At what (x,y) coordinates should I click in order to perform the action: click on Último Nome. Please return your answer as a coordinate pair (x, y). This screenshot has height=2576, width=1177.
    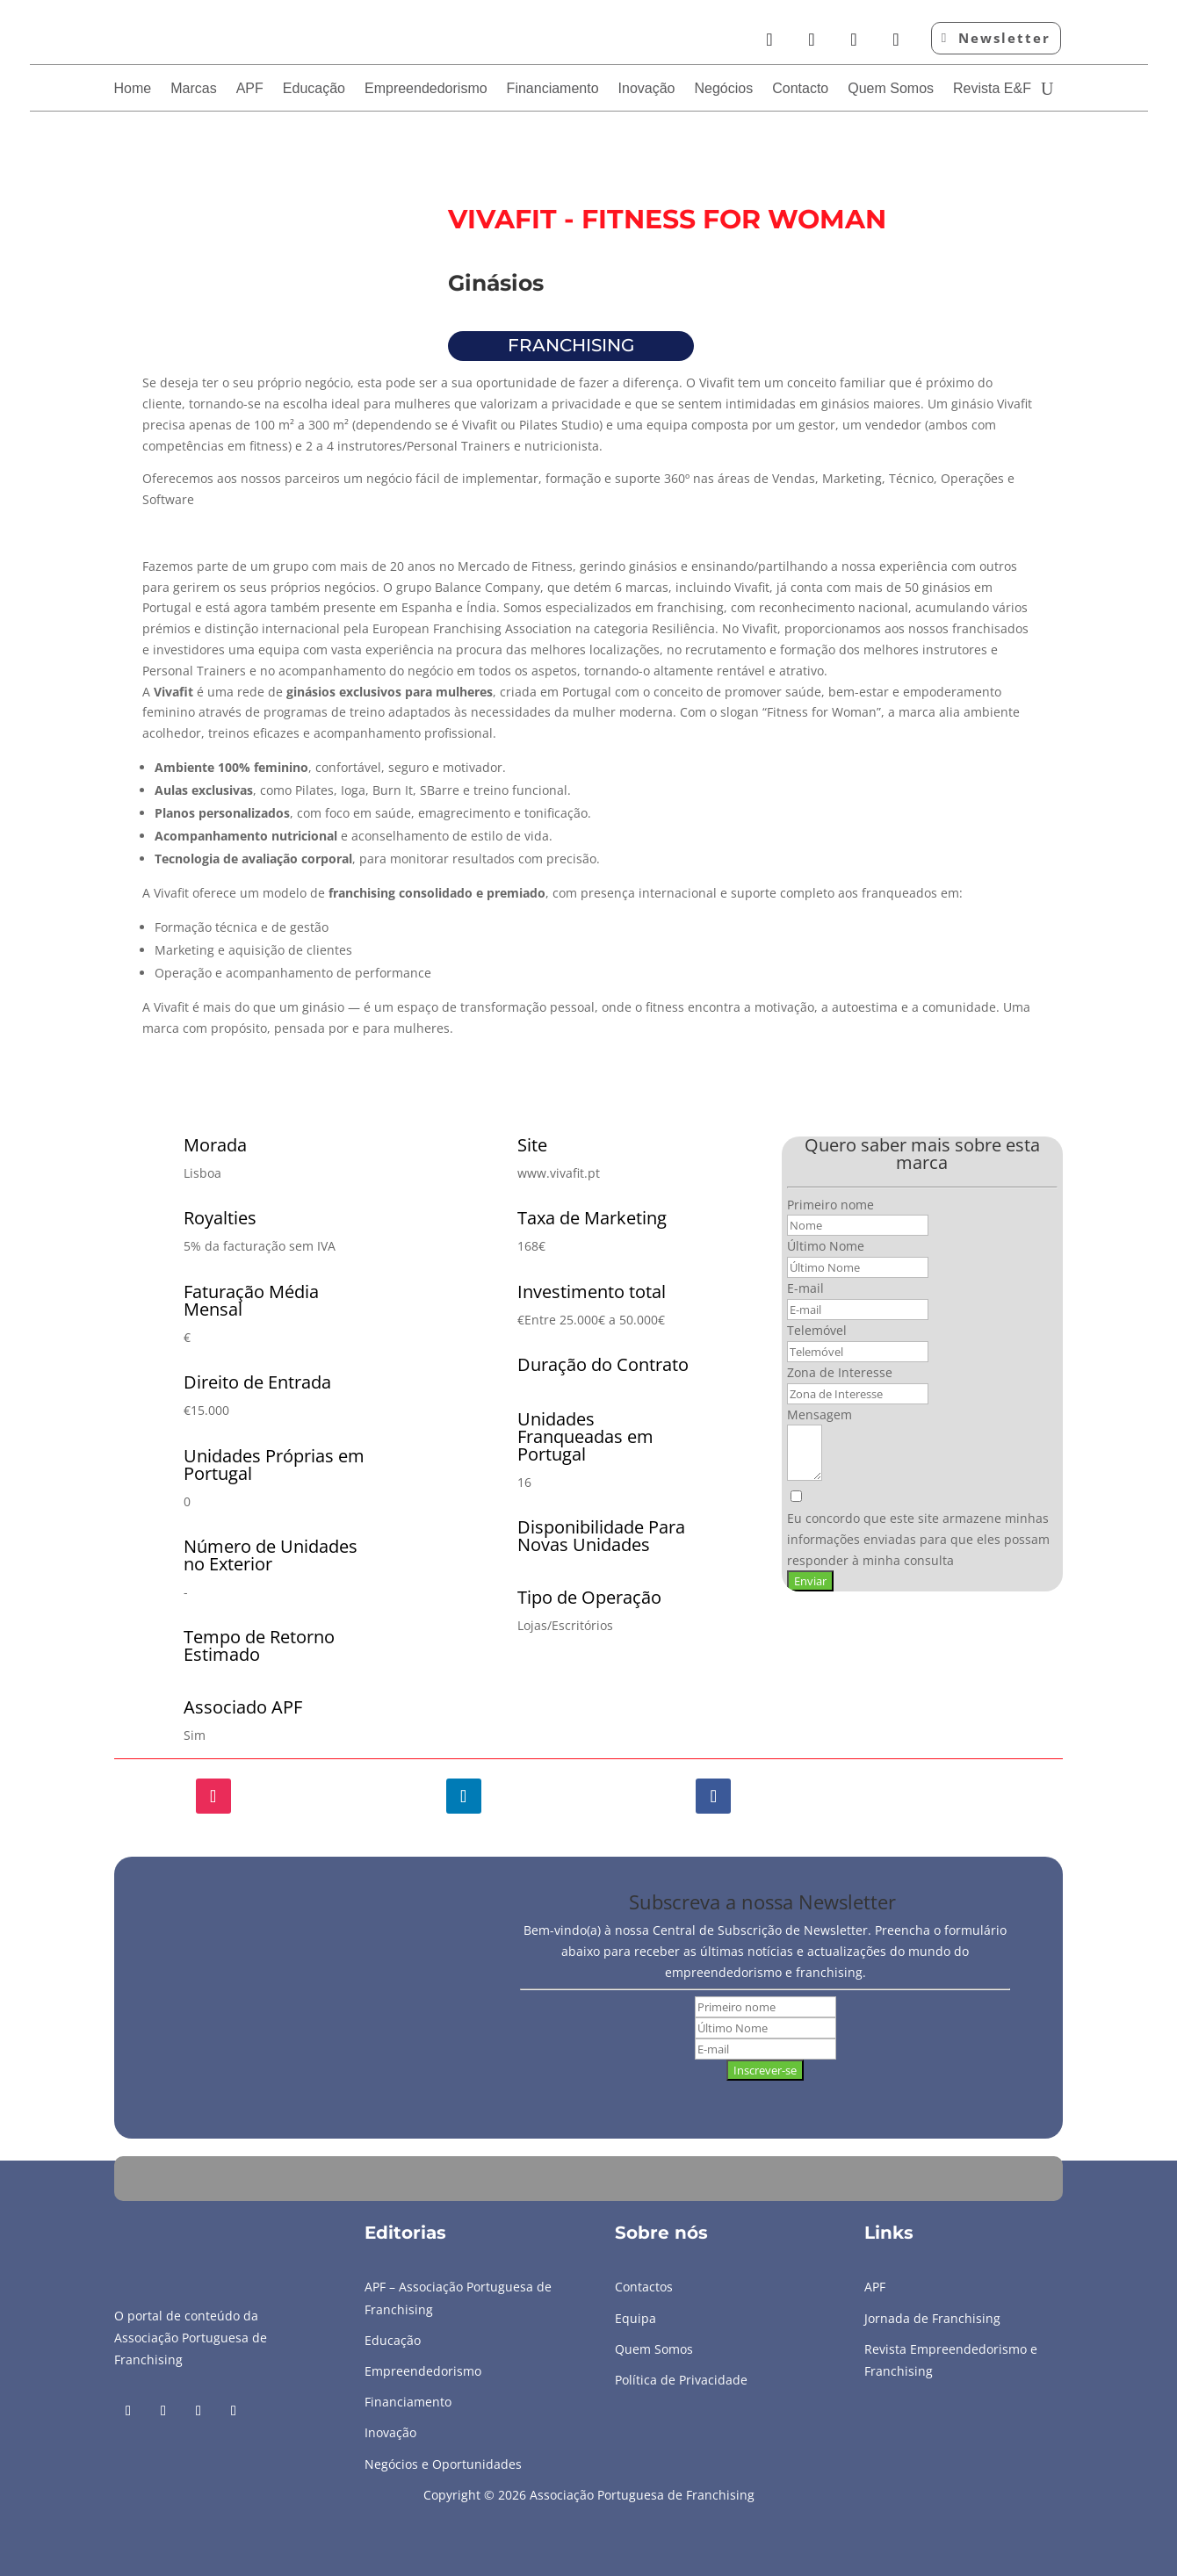
    Looking at the image, I should click on (825, 1245).